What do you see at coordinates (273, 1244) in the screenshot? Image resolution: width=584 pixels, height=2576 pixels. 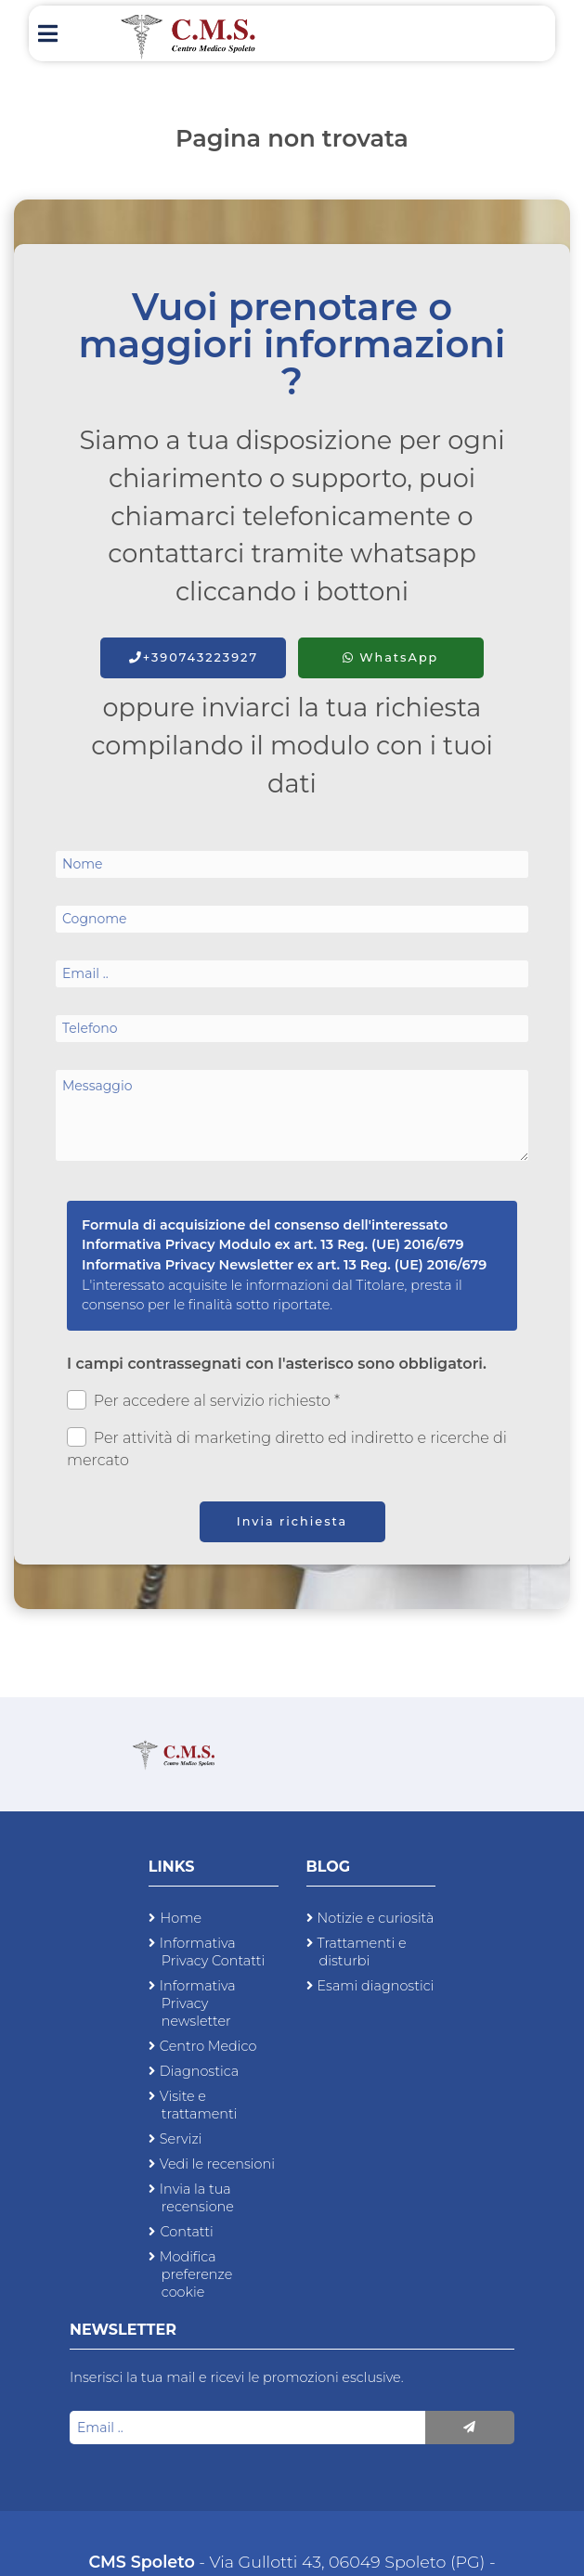 I see `Informativa Privacy Modulo ex art. 13 Reg. (UE) 2016/679` at bounding box center [273, 1244].